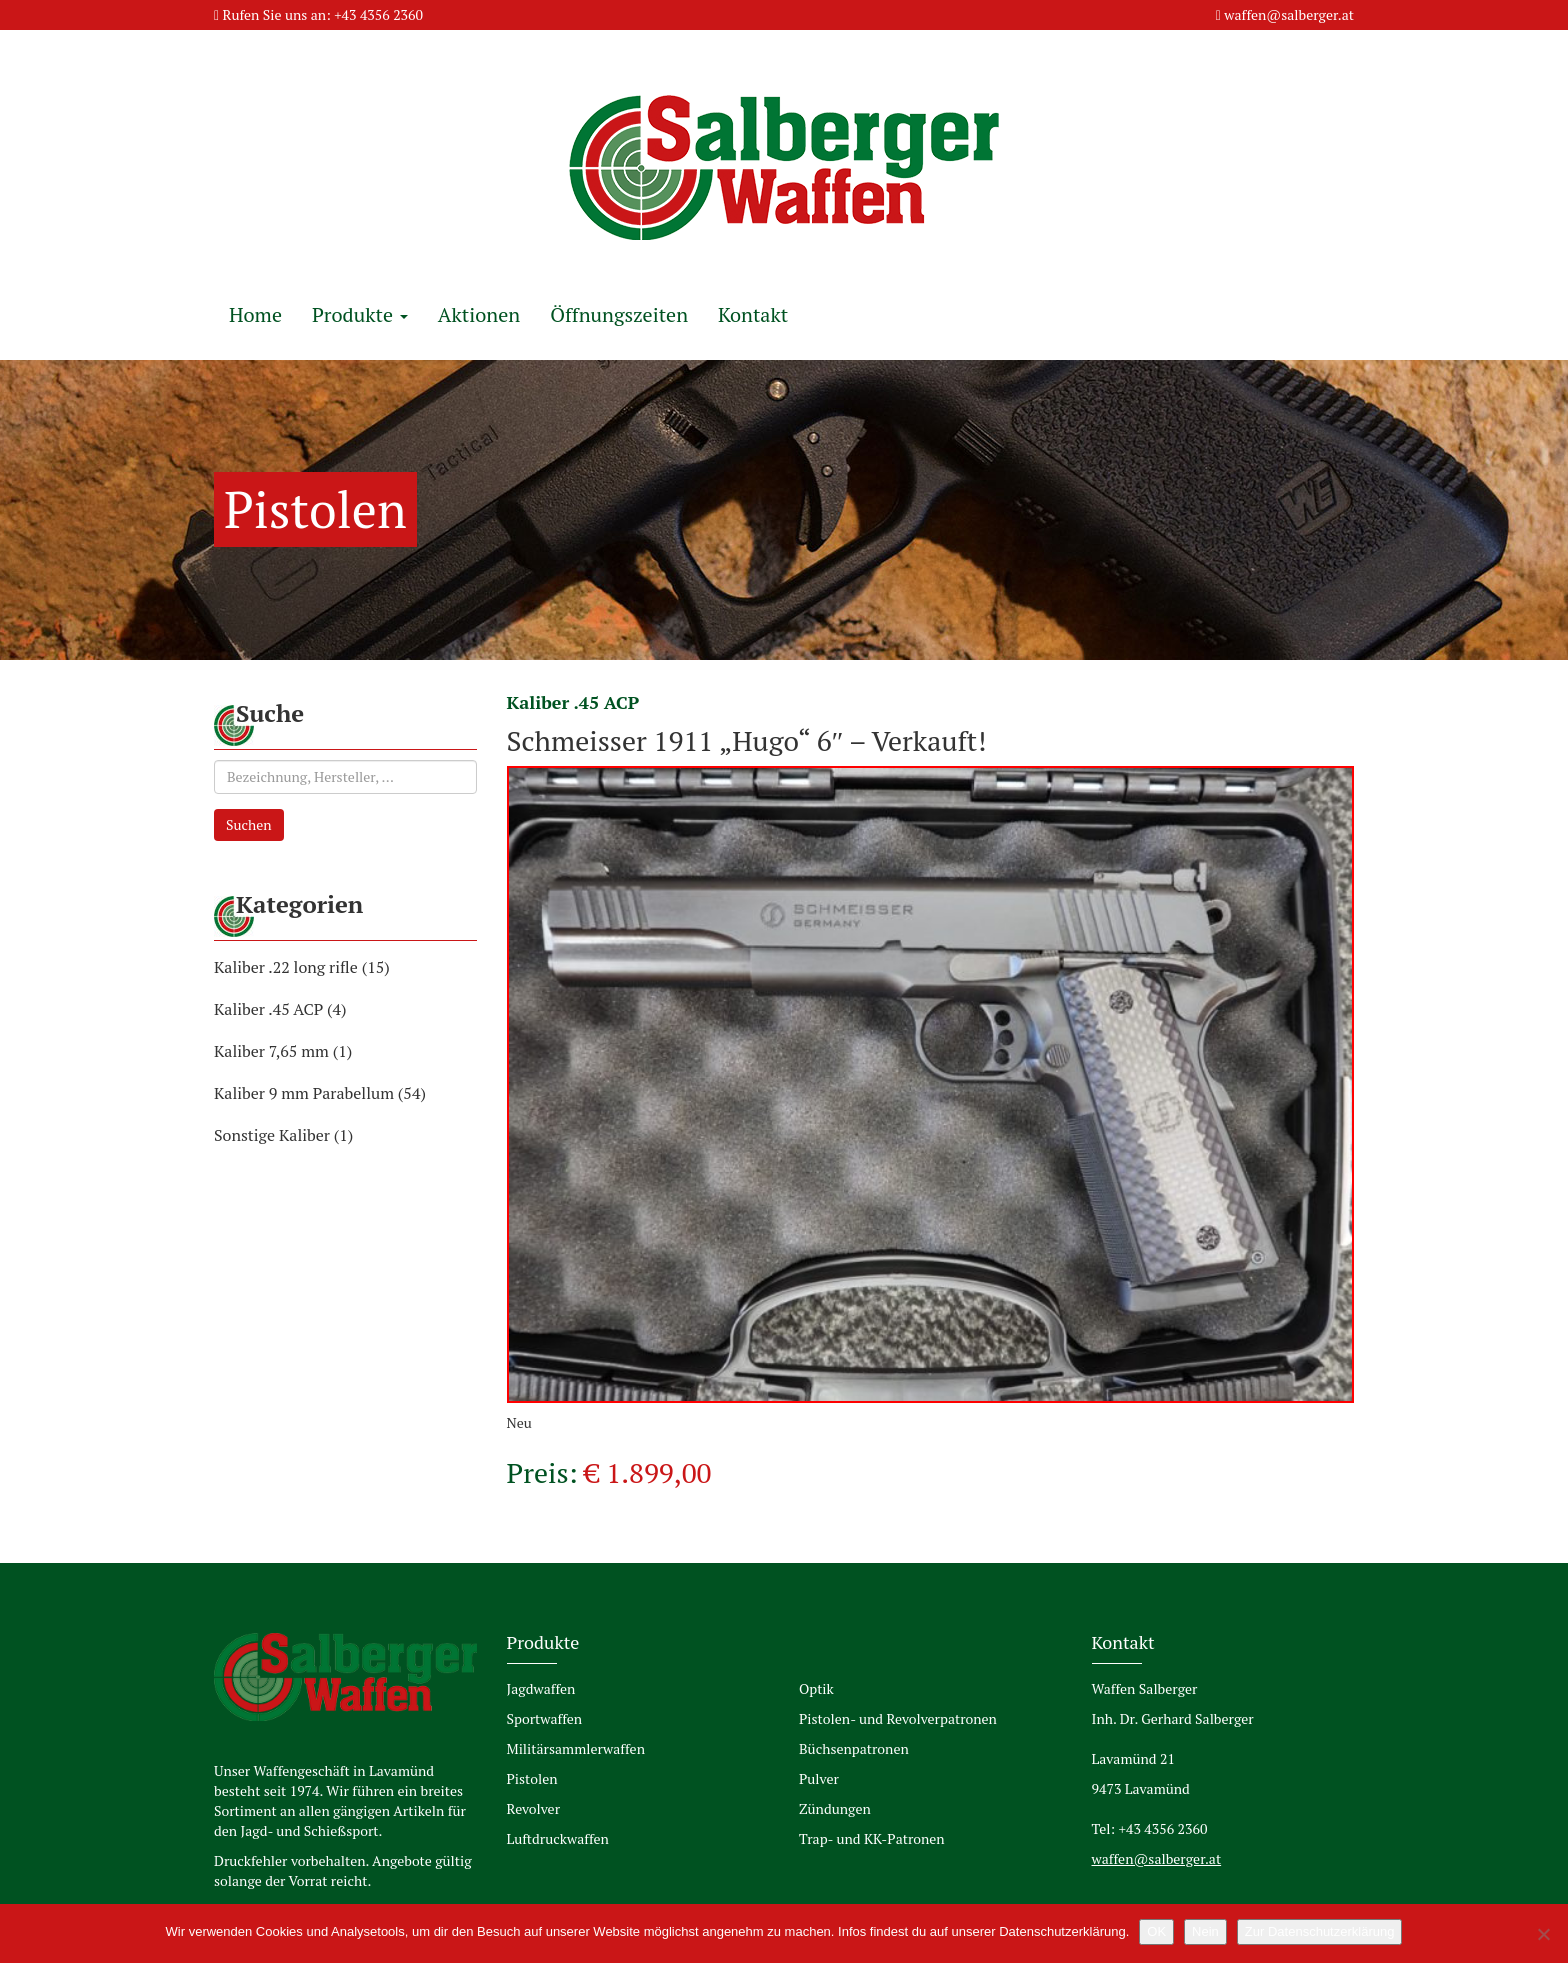 The width and height of the screenshot is (1568, 1963). Describe the element at coordinates (872, 1838) in the screenshot. I see `Trap- und KK-Patronen` at that location.